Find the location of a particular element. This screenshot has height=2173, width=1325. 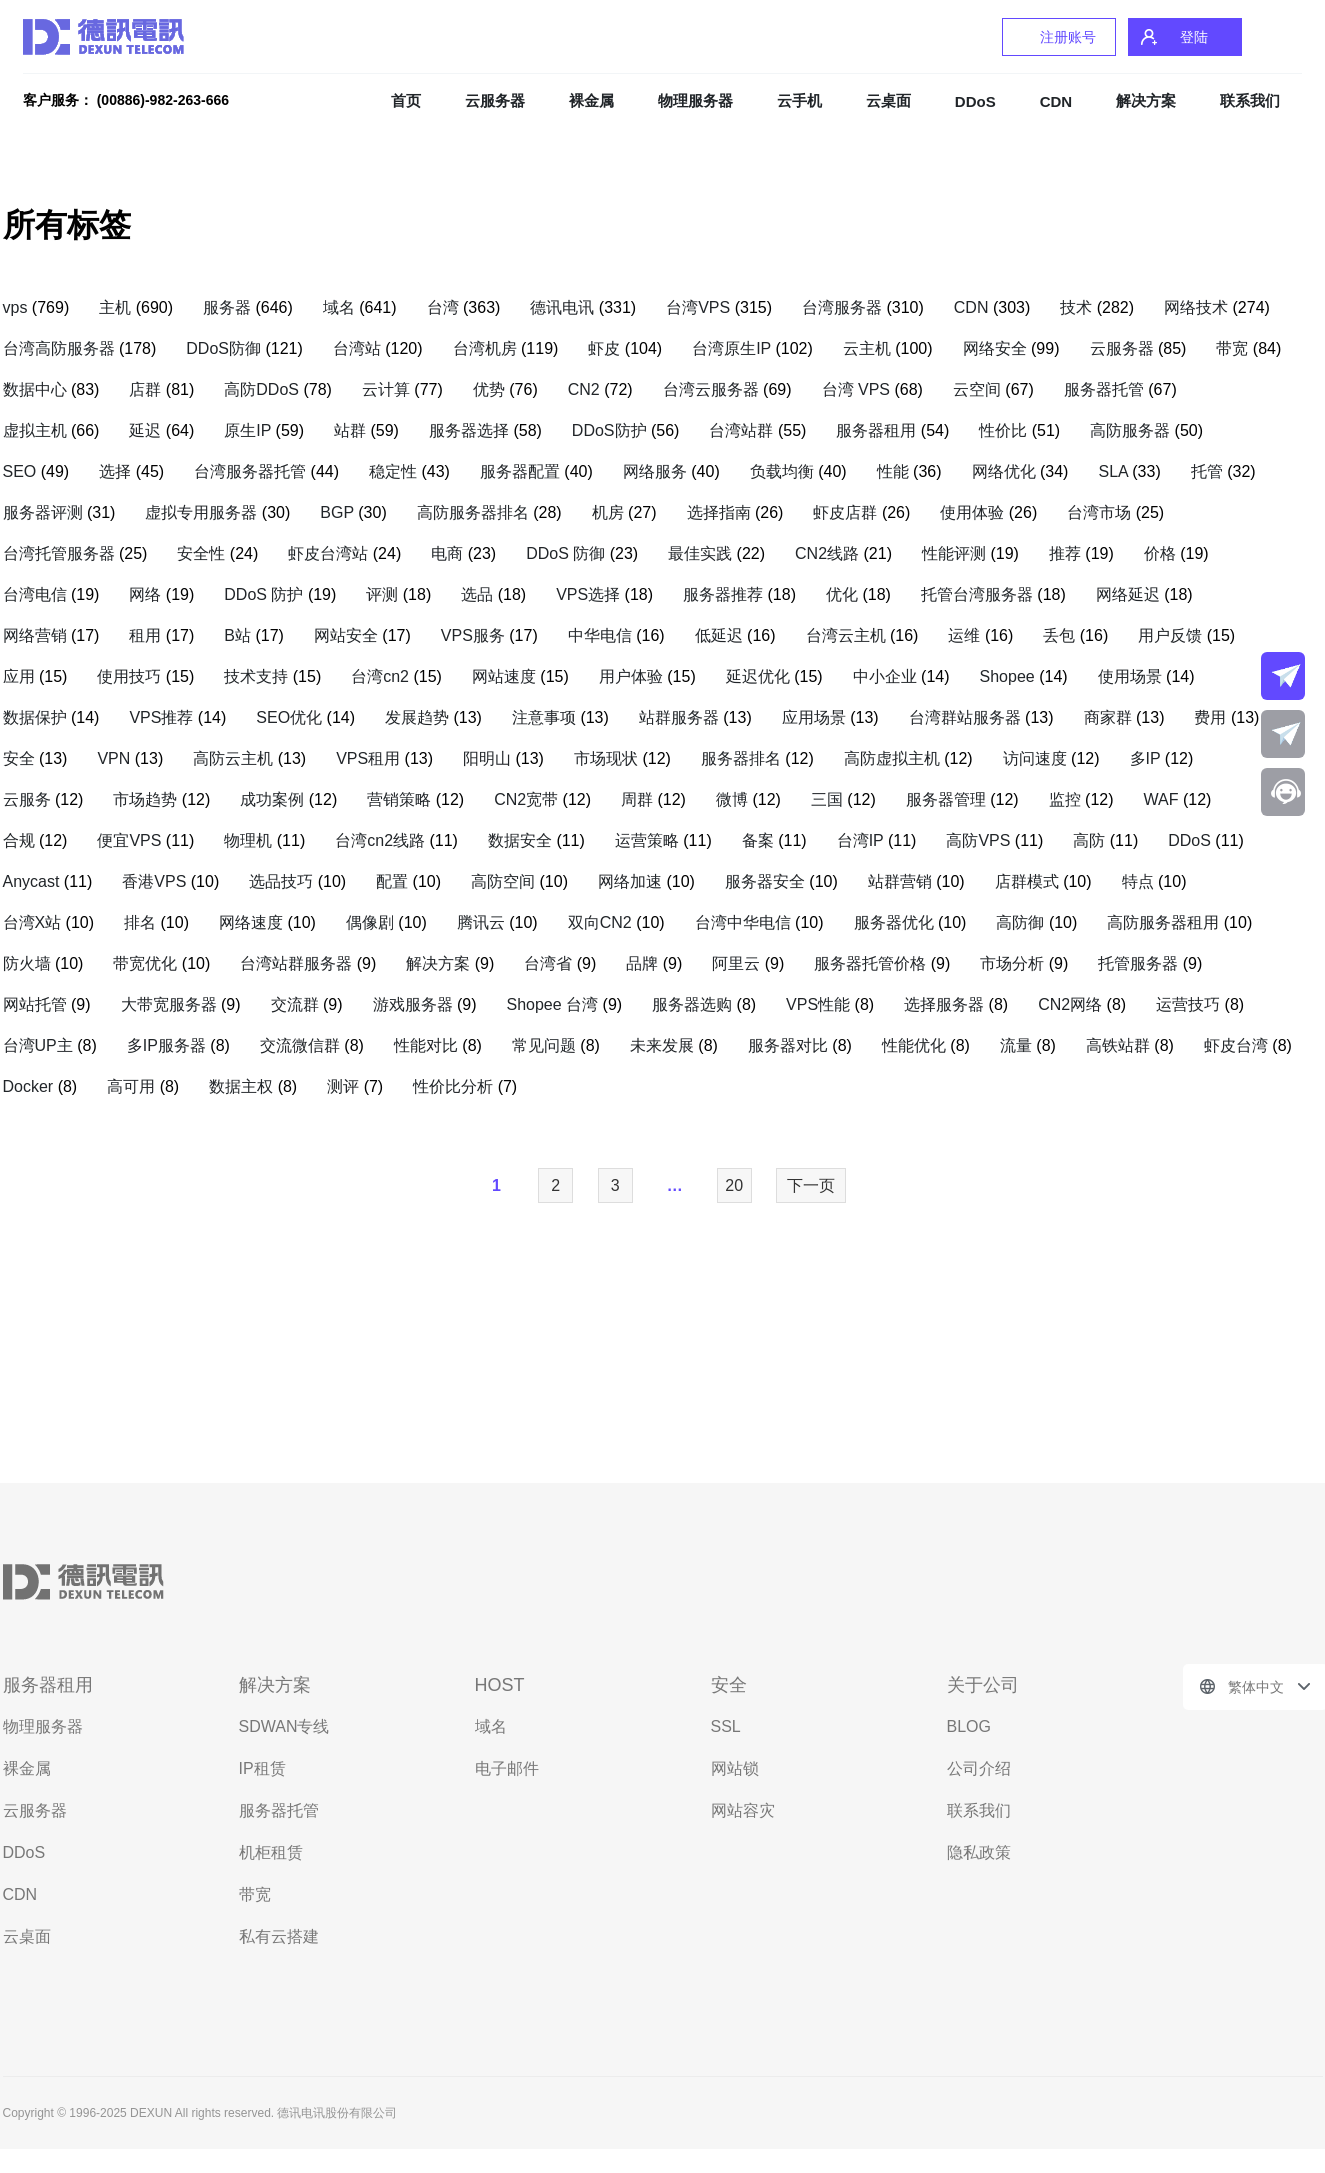

访问速度 is located at coordinates (1035, 782).